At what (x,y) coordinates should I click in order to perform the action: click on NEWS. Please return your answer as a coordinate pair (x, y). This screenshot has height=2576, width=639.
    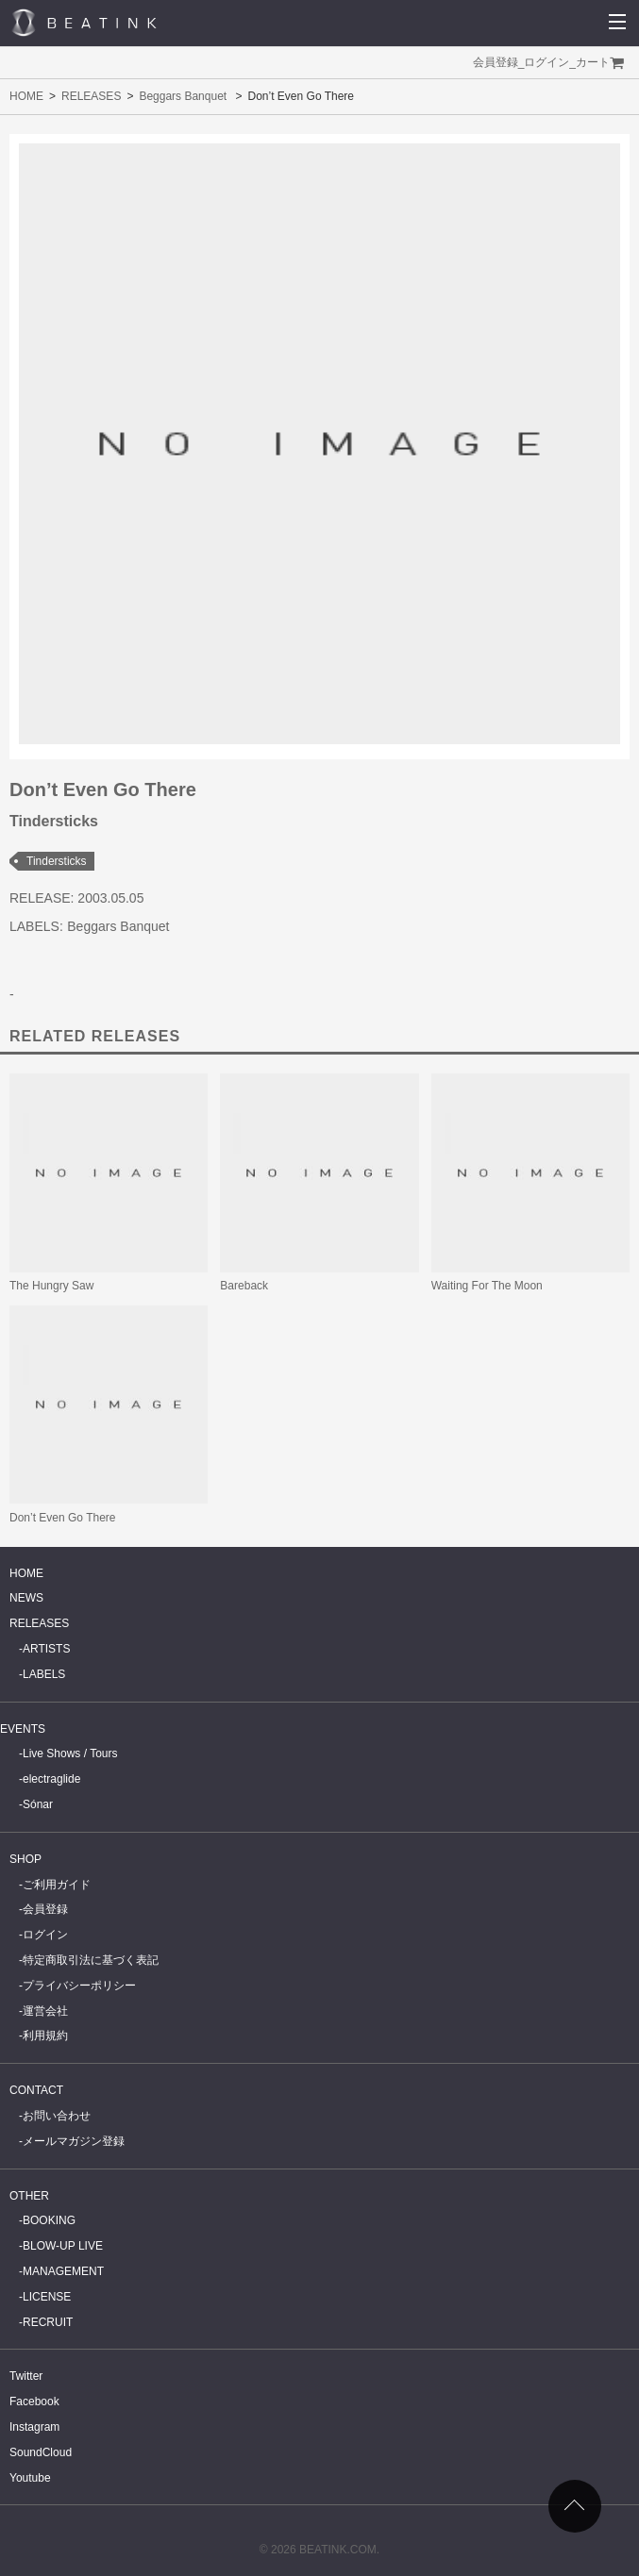
    Looking at the image, I should click on (26, 1597).